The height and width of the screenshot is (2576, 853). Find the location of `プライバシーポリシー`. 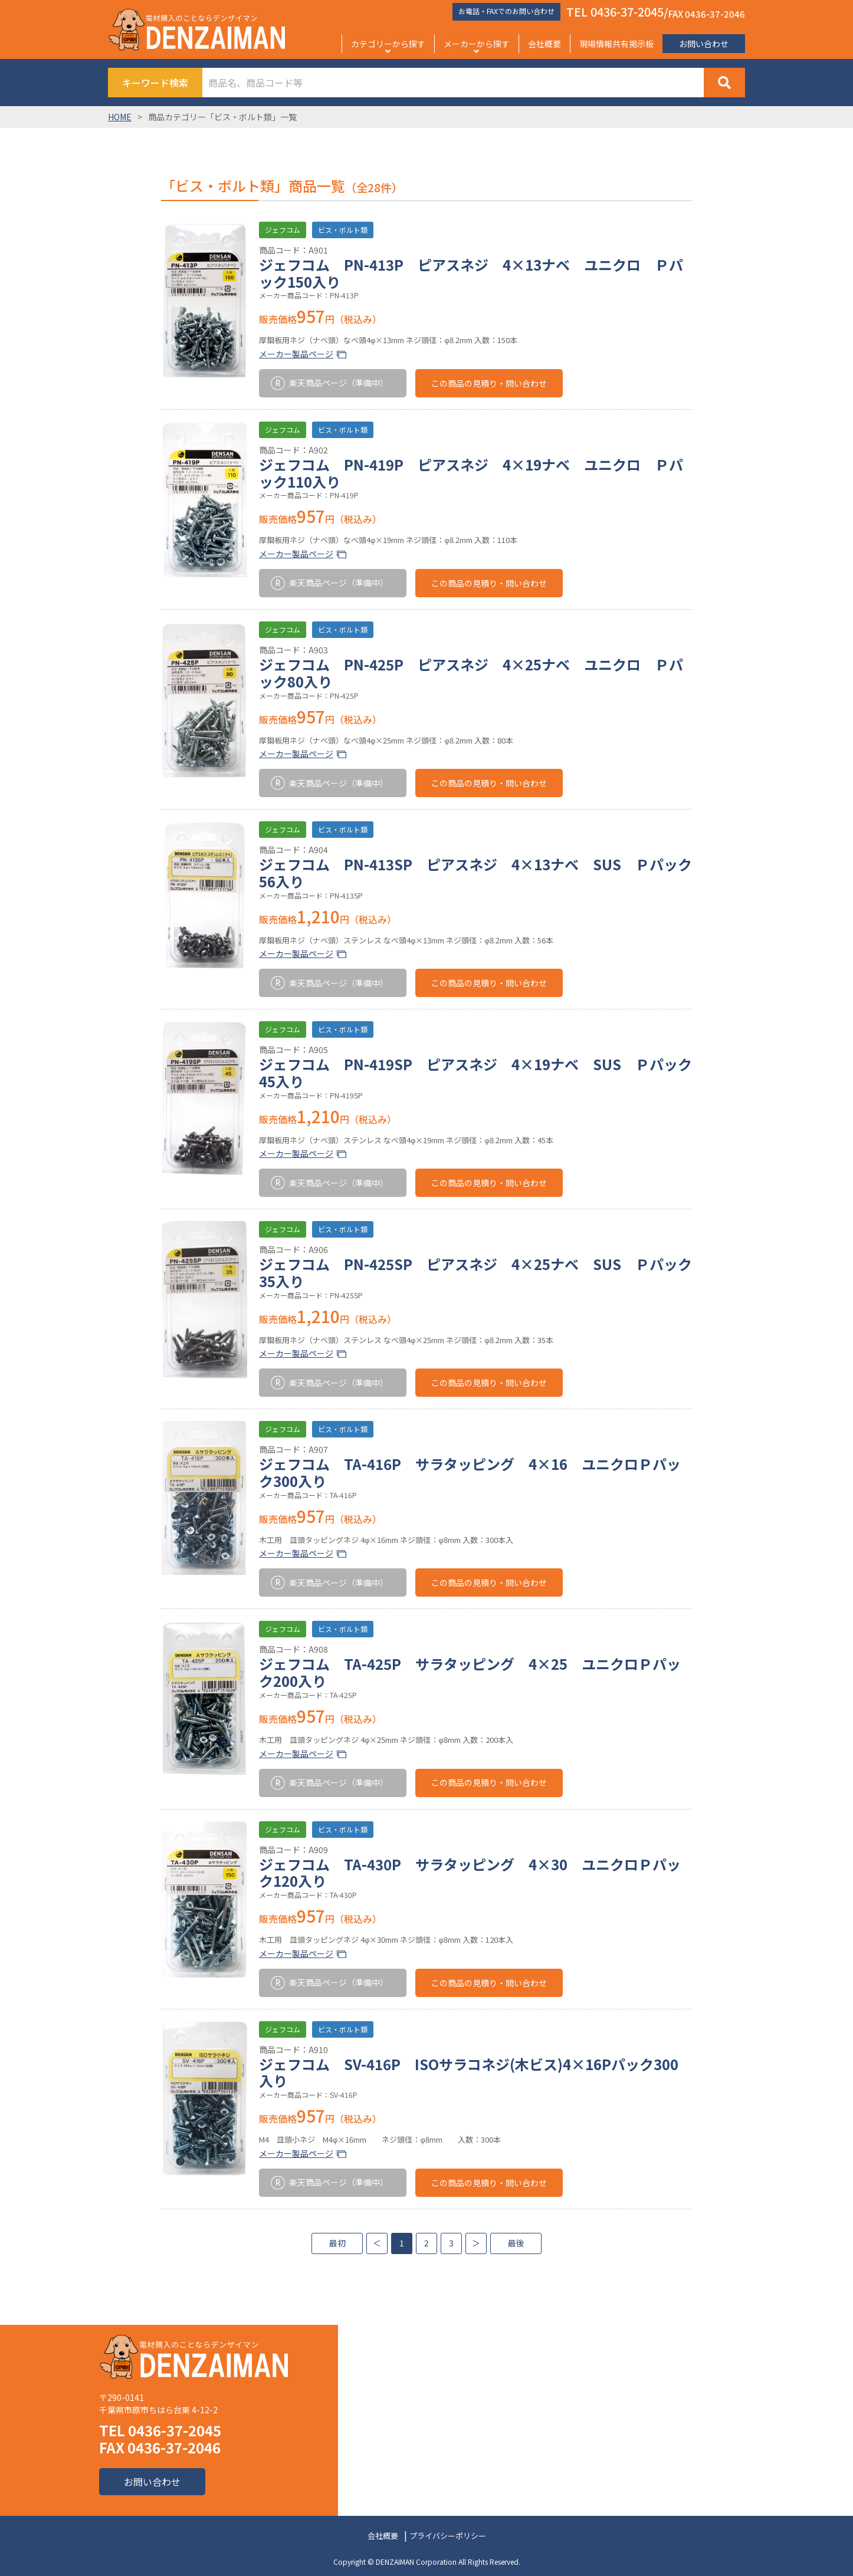

プライバシーポリシー is located at coordinates (447, 2535).